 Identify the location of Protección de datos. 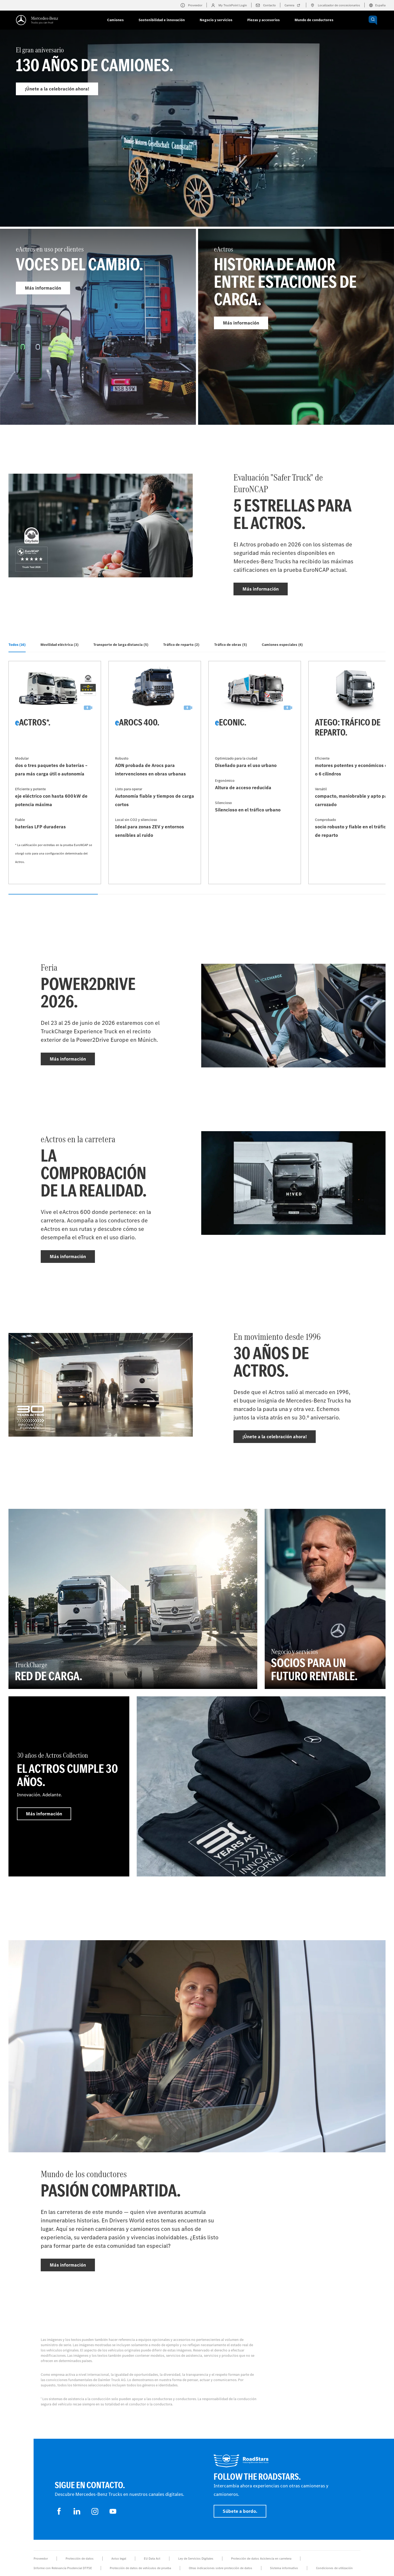
(80, 2558).